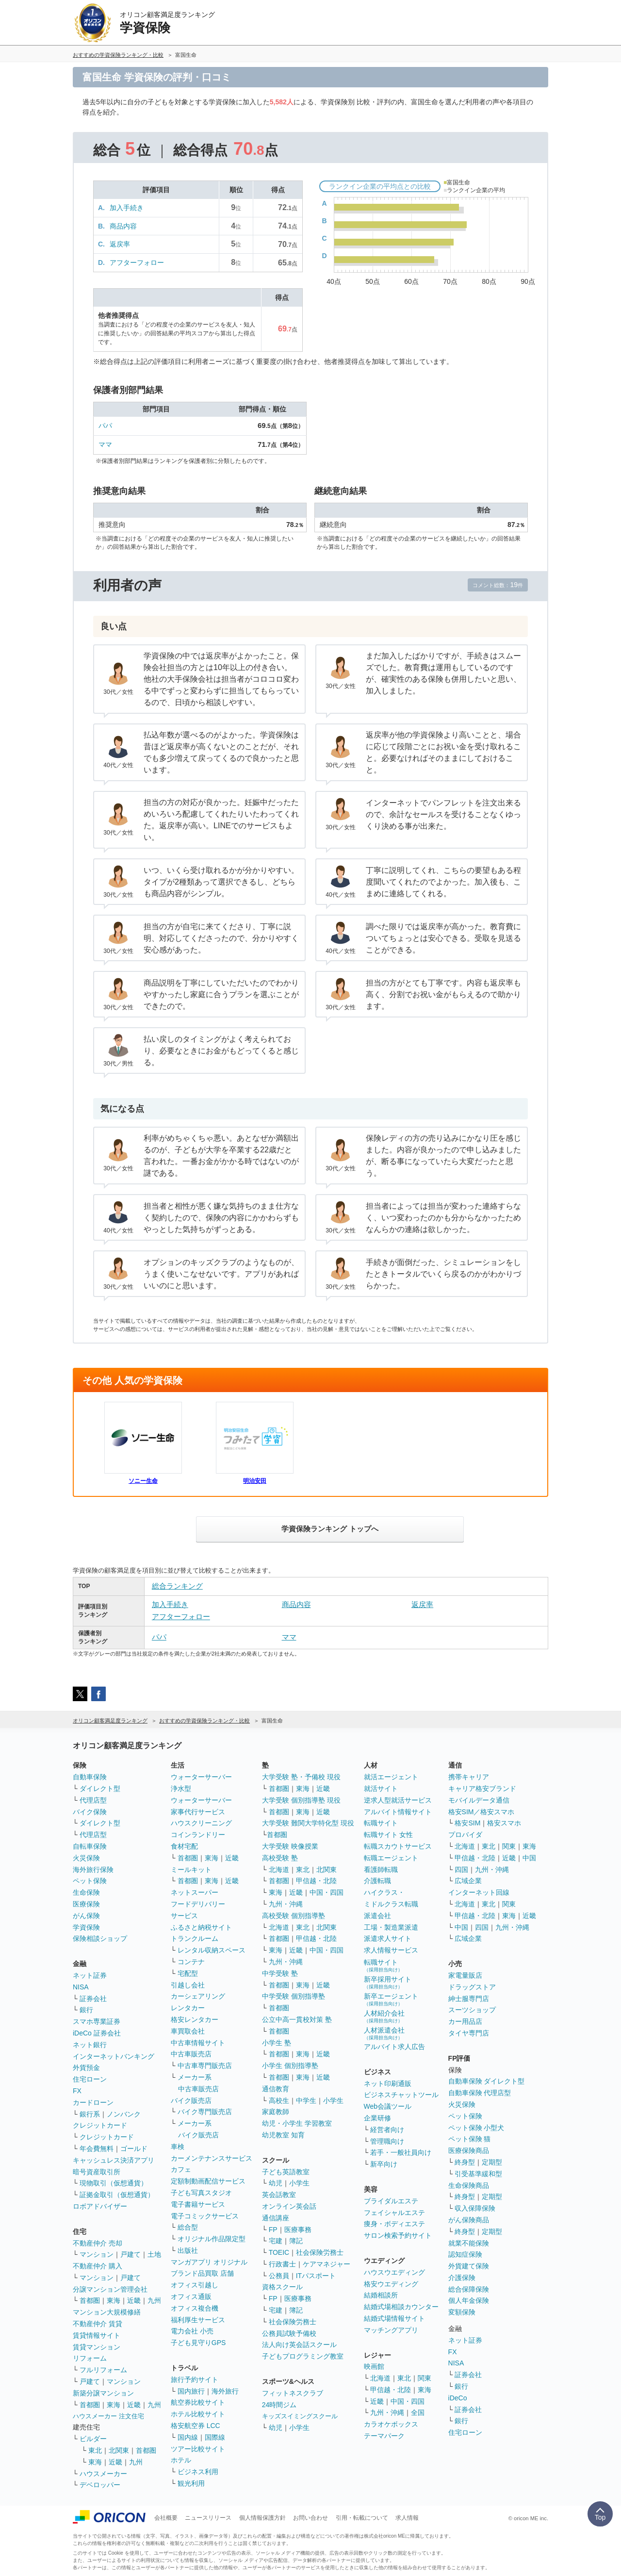  What do you see at coordinates (96, 2347) in the screenshot?
I see `賃貸マンション` at bounding box center [96, 2347].